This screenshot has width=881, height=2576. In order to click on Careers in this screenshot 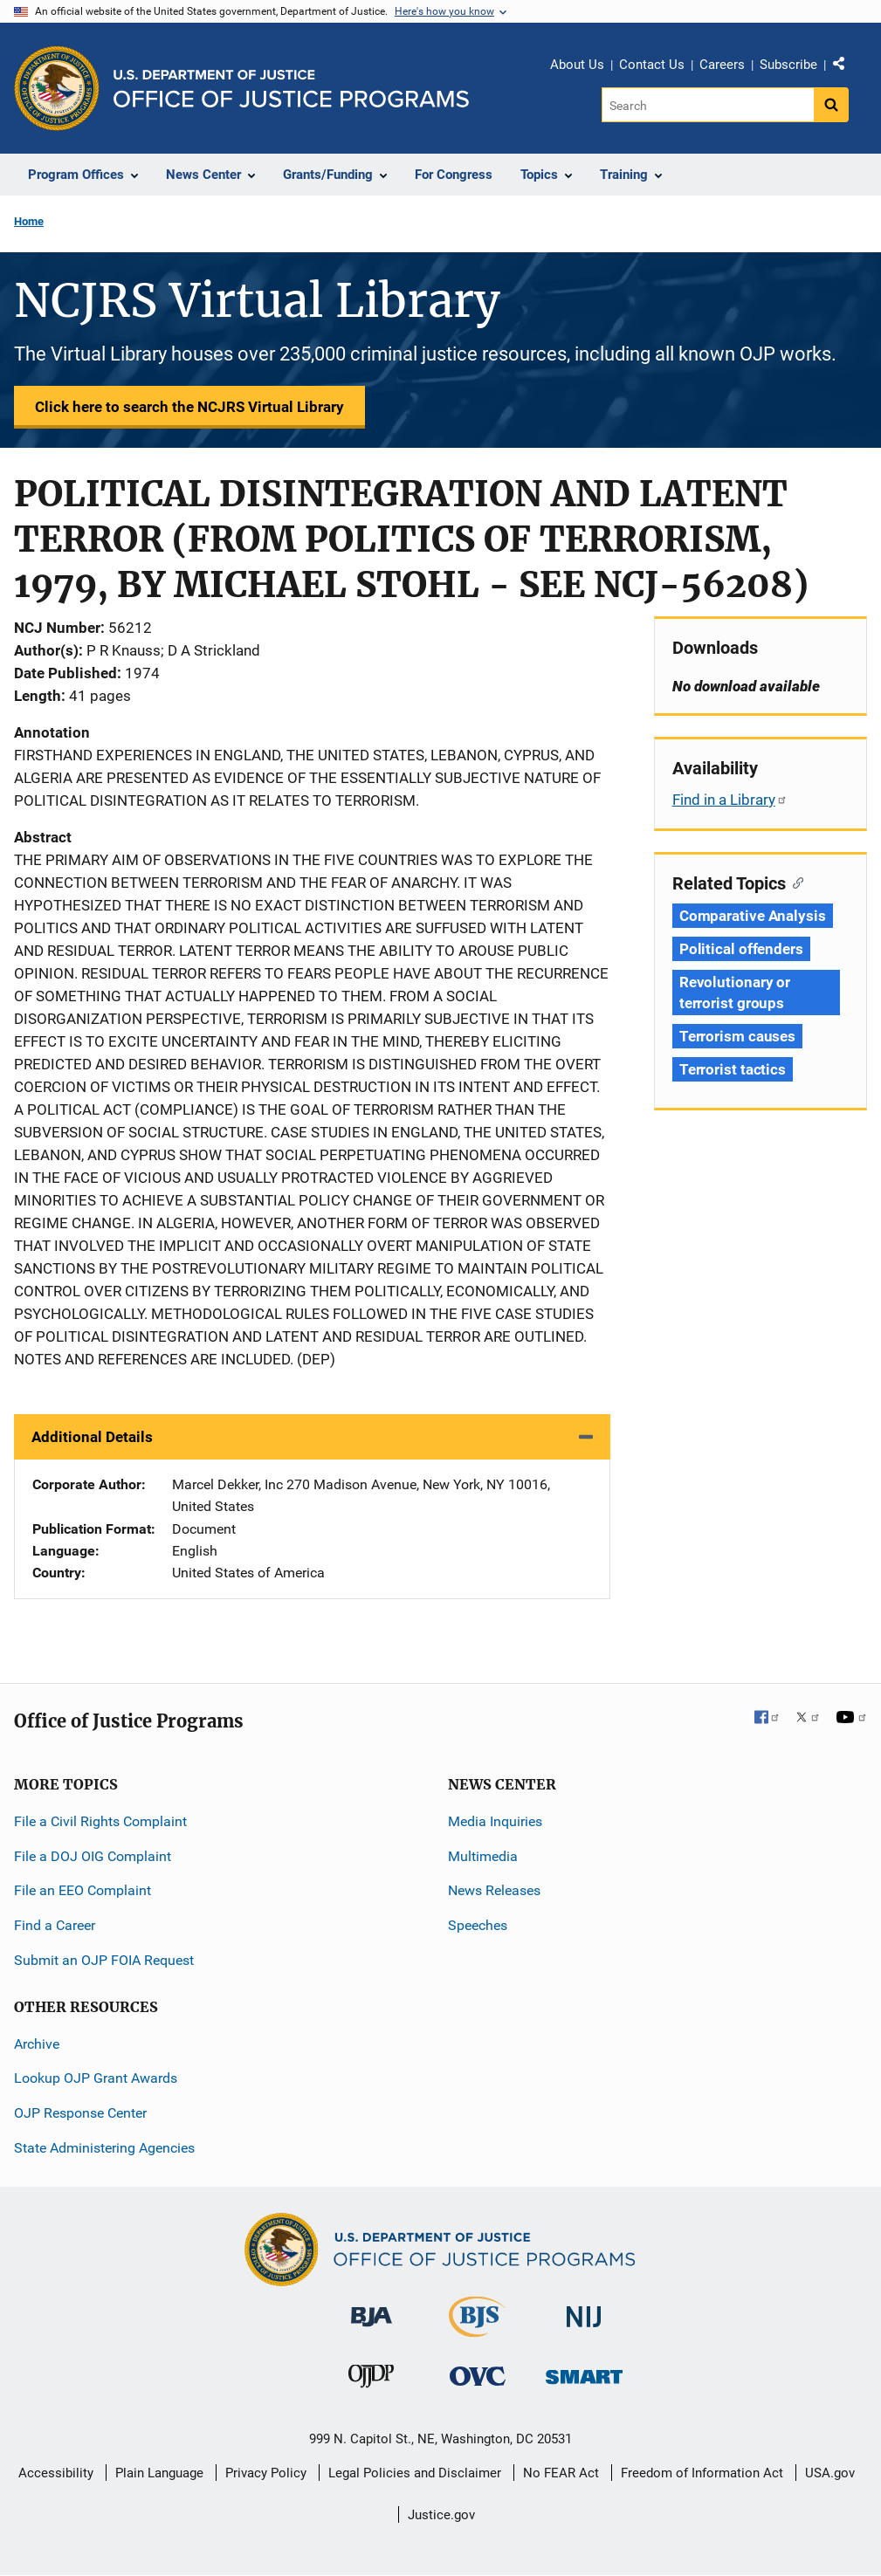, I will do `click(722, 64)`.